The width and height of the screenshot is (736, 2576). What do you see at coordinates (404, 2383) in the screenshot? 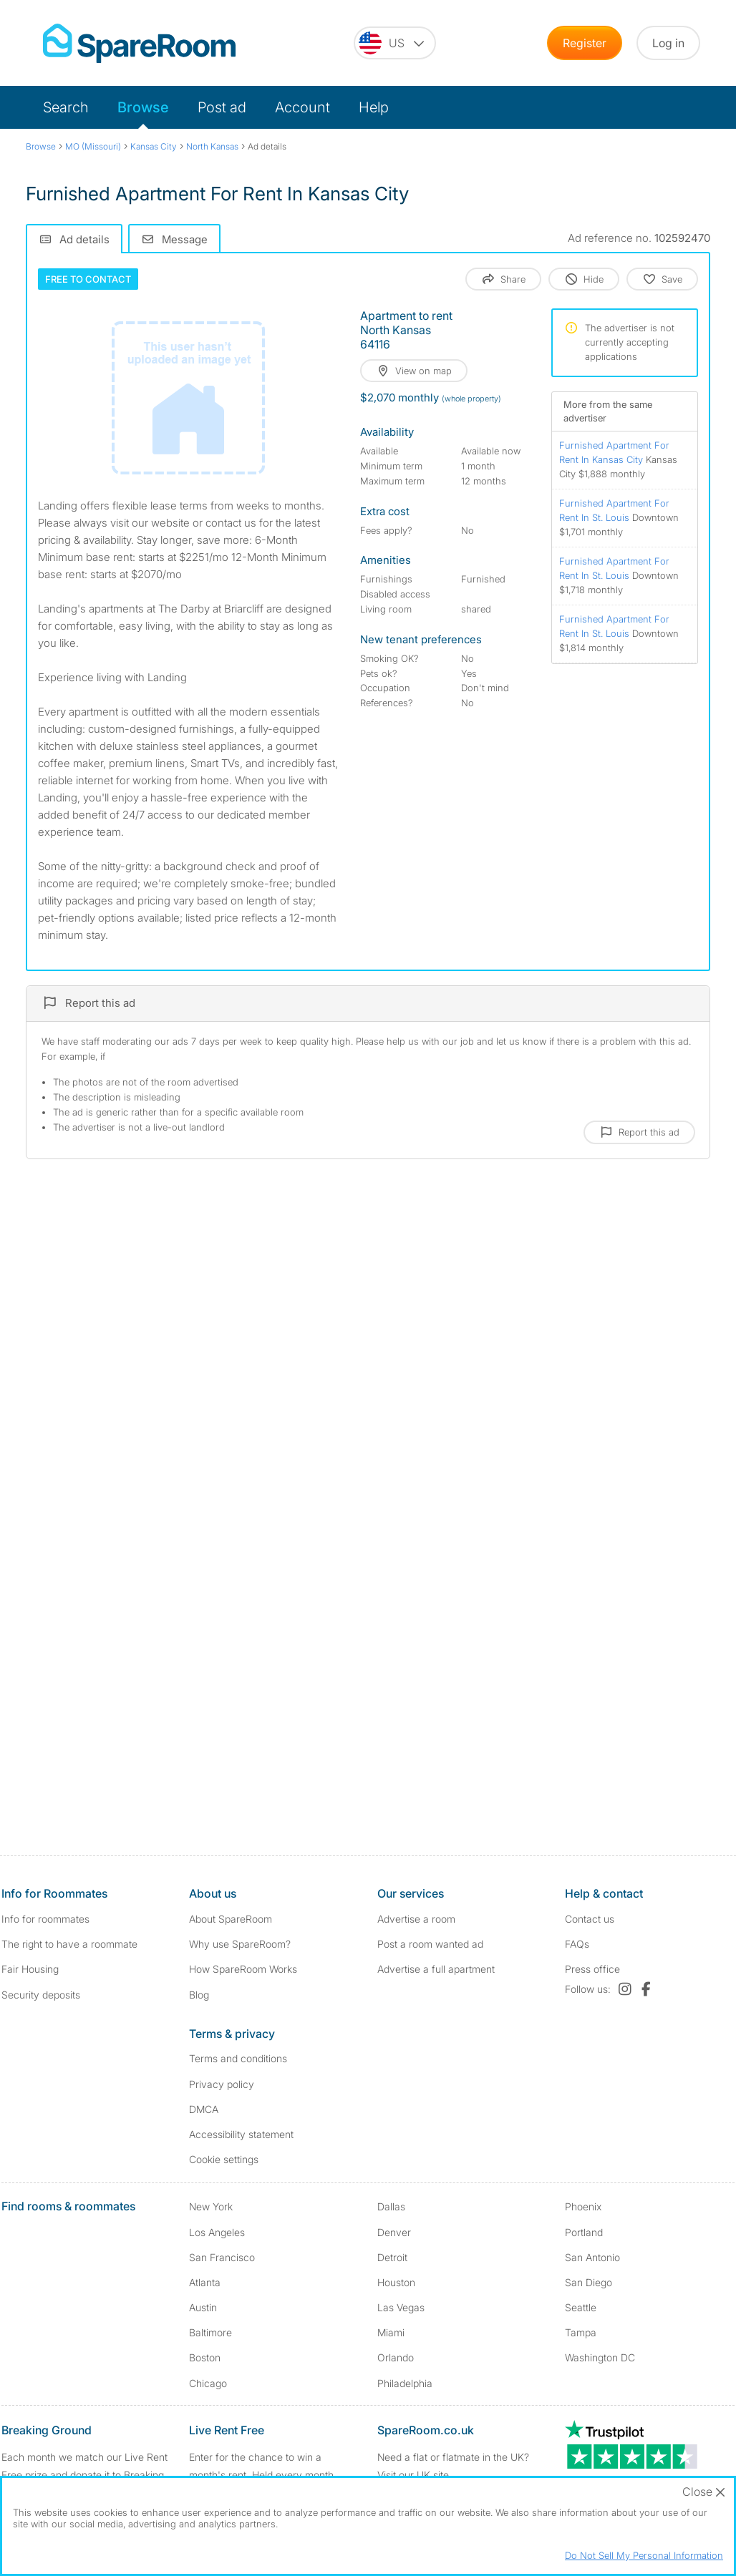
I see `Philadelphia` at bounding box center [404, 2383].